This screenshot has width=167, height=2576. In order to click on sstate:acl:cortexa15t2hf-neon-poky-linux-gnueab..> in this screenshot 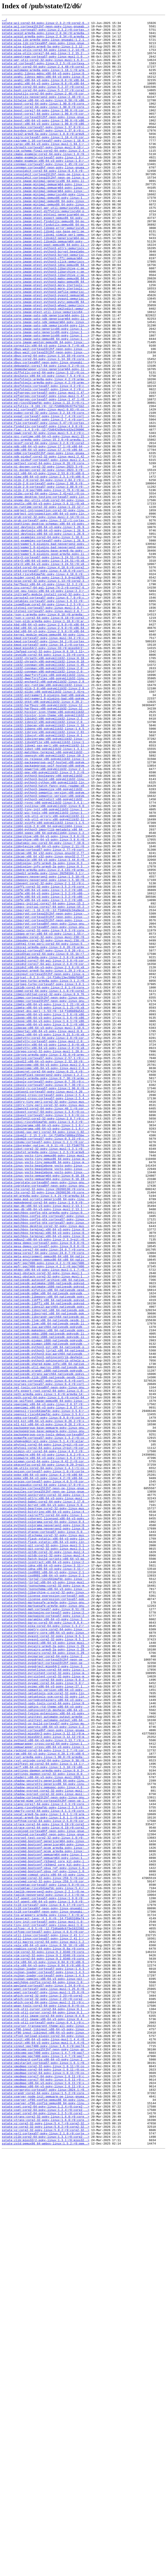, I will do `click(45, 28)`.